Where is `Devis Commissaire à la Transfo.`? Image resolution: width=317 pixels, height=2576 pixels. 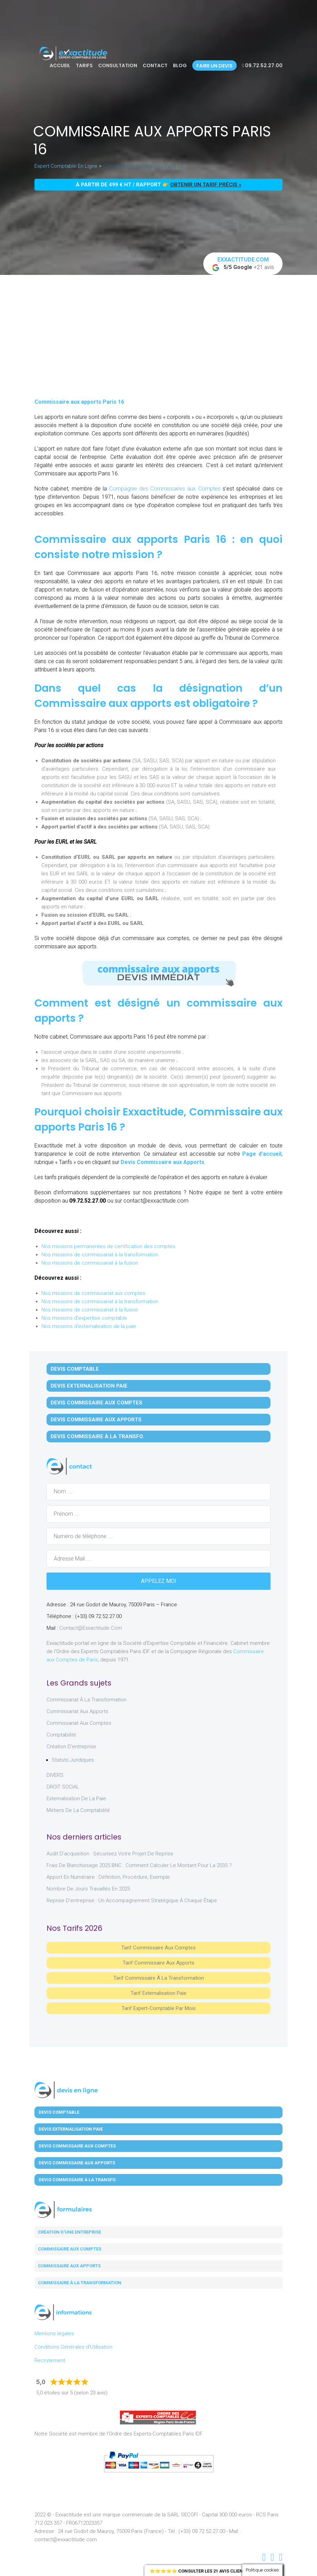 Devis Commissaire à la Transfo. is located at coordinates (97, 1436).